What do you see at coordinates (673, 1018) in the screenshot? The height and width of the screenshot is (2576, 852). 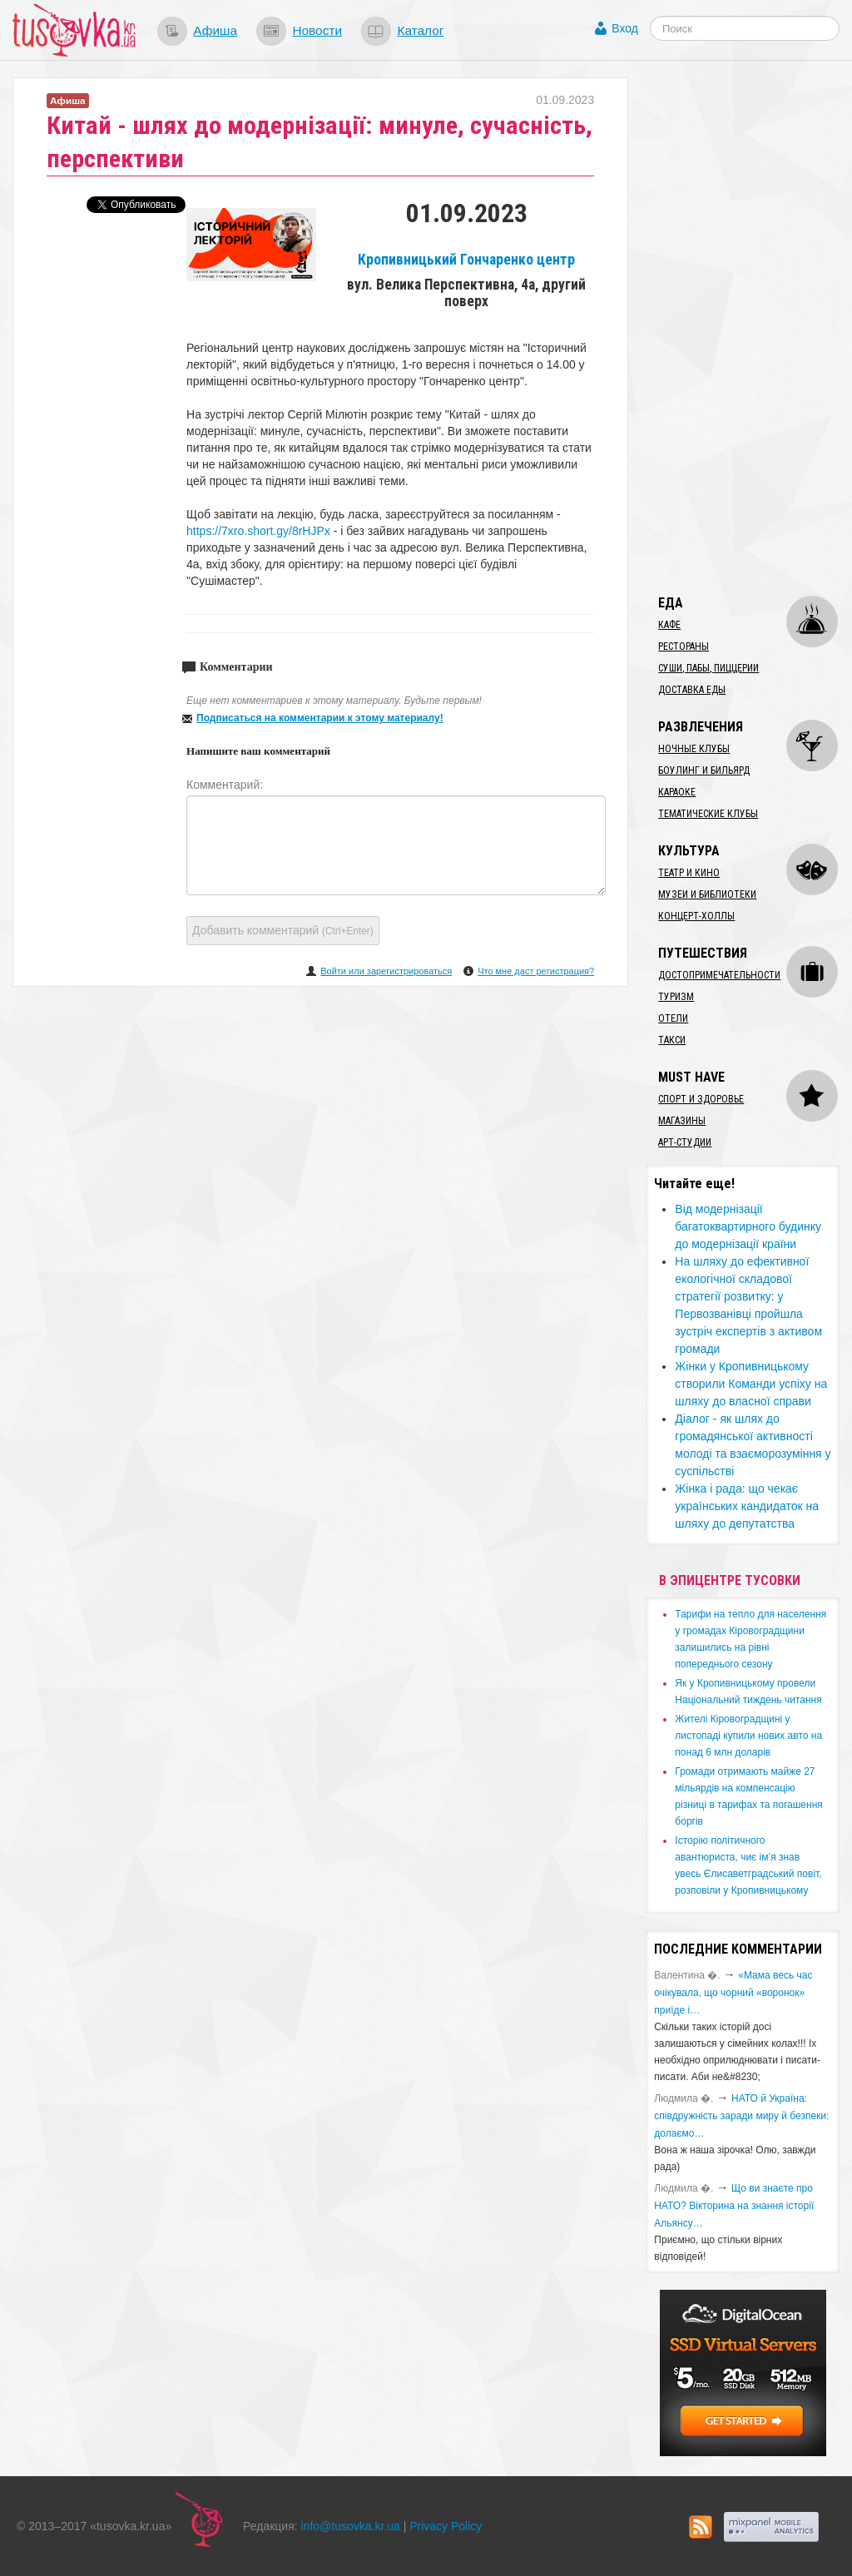 I see `Отели` at bounding box center [673, 1018].